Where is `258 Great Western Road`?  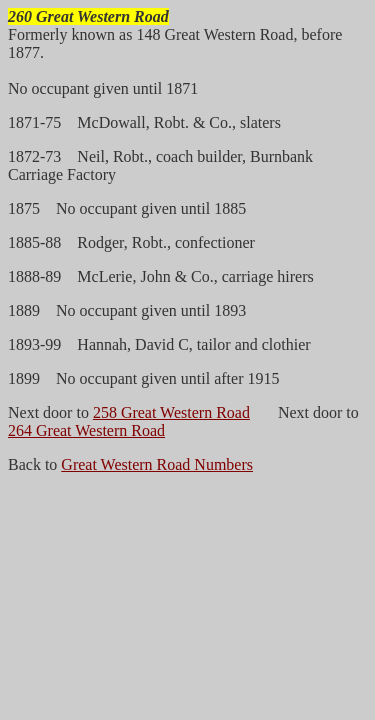 258 Great Western Road is located at coordinates (171, 412).